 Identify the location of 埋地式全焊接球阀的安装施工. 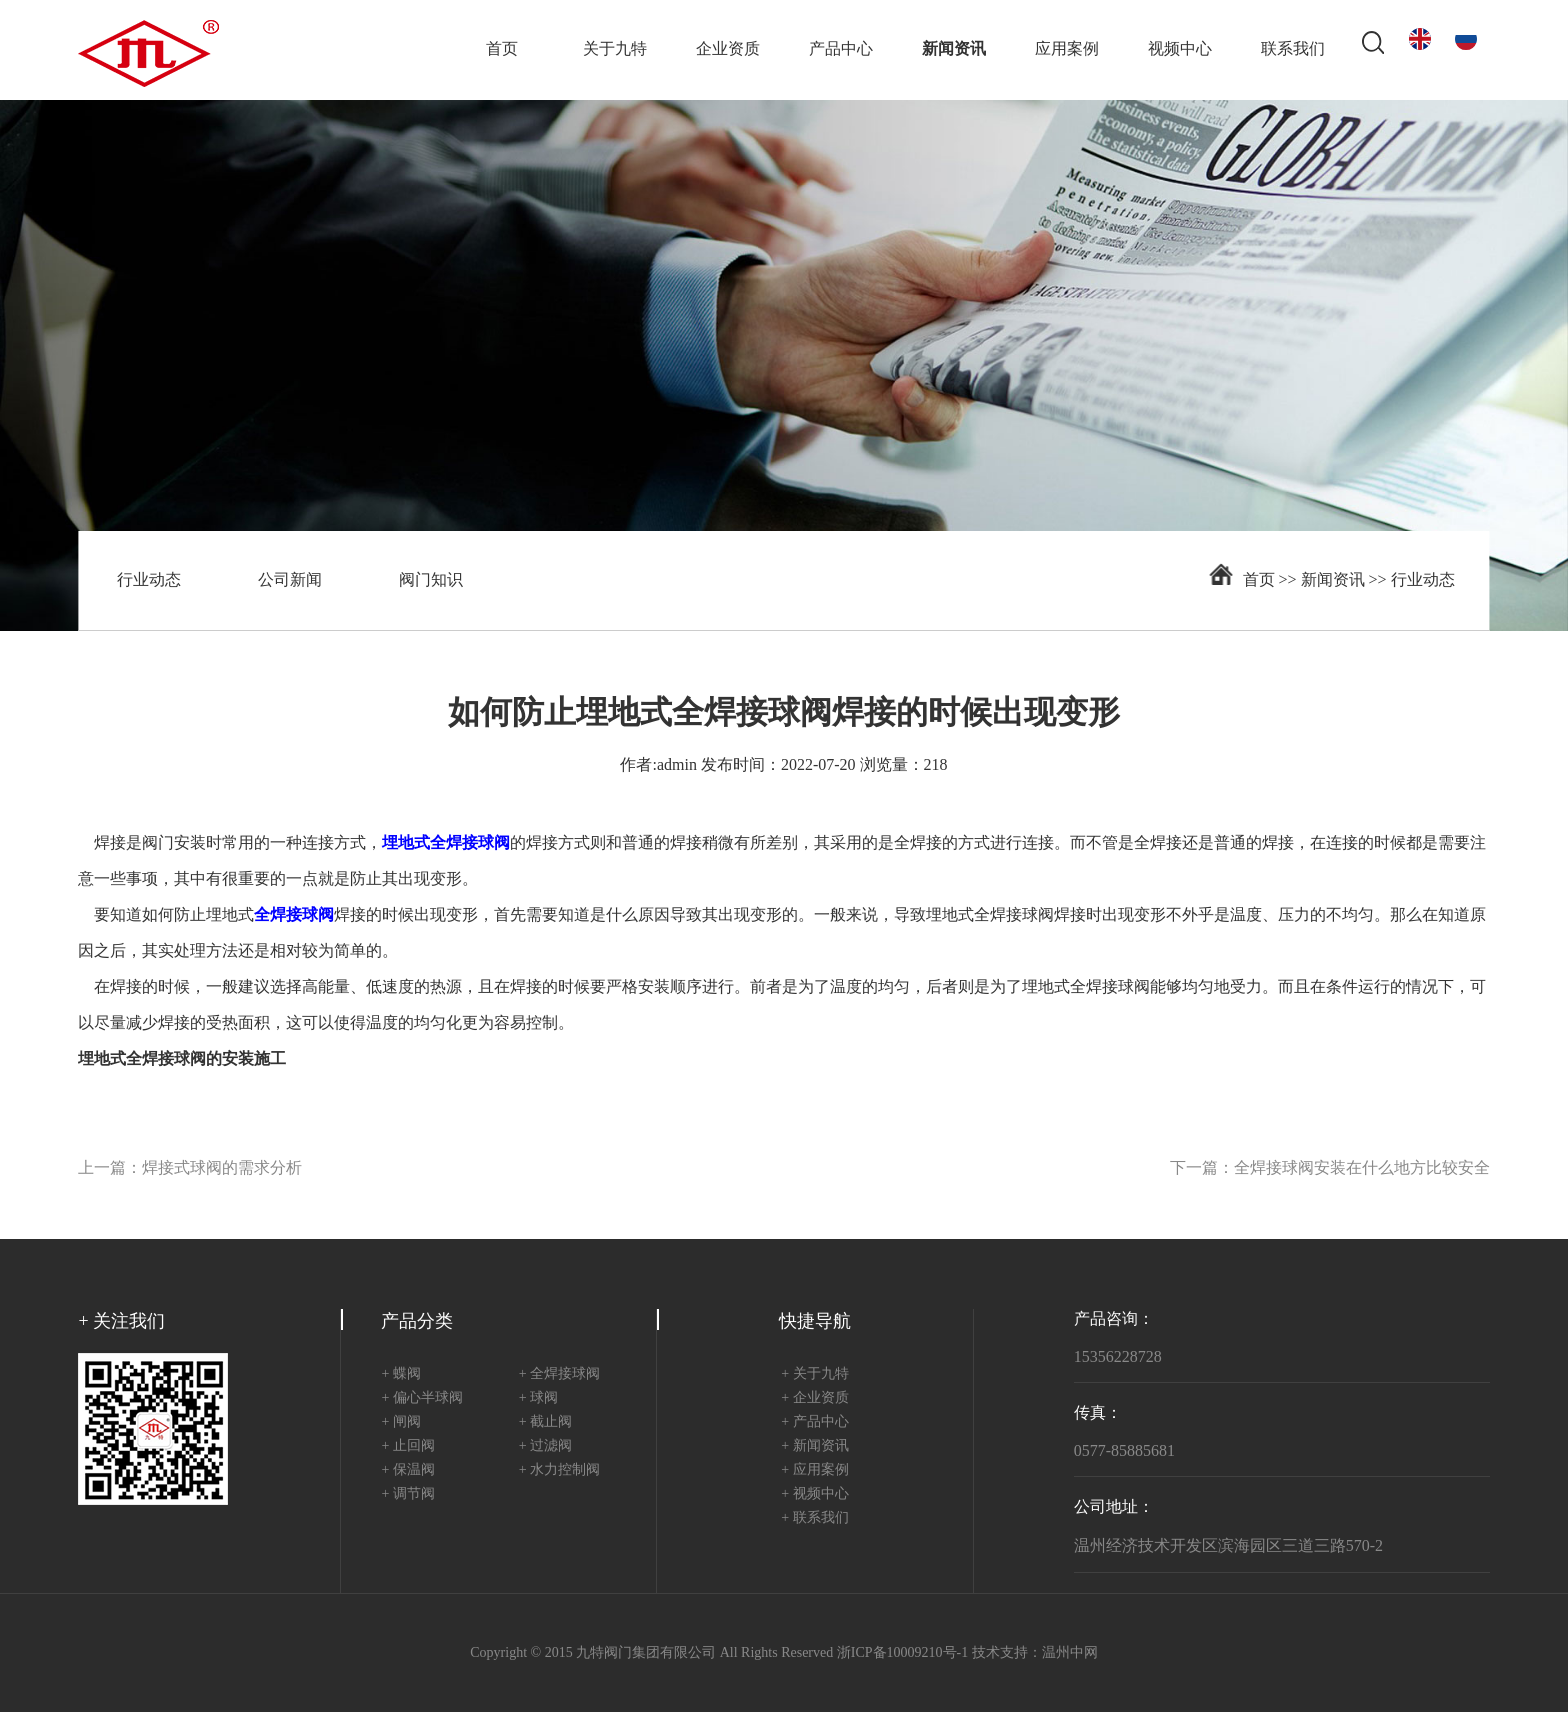
(182, 1059).